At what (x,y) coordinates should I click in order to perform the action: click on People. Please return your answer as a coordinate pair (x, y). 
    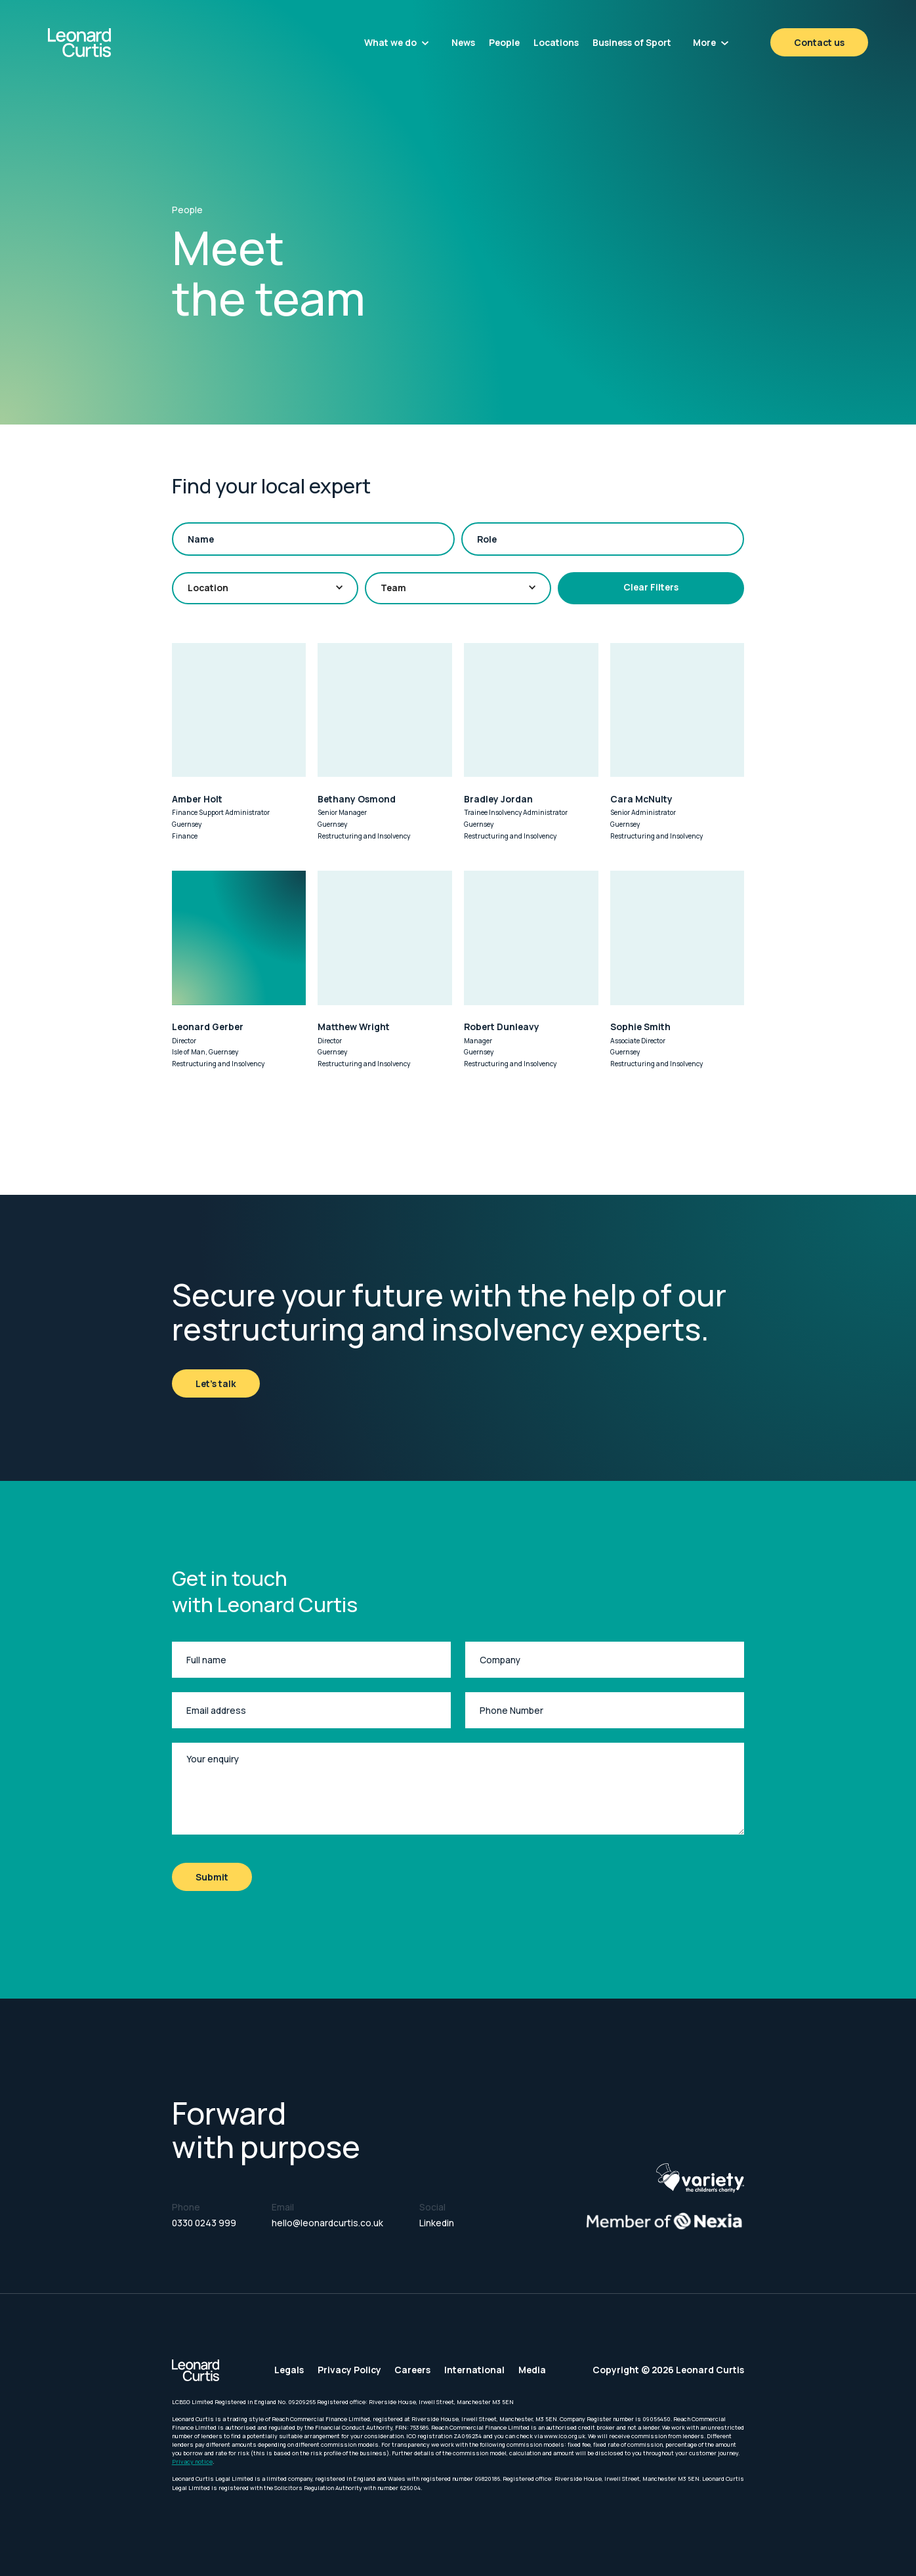
    Looking at the image, I should click on (504, 42).